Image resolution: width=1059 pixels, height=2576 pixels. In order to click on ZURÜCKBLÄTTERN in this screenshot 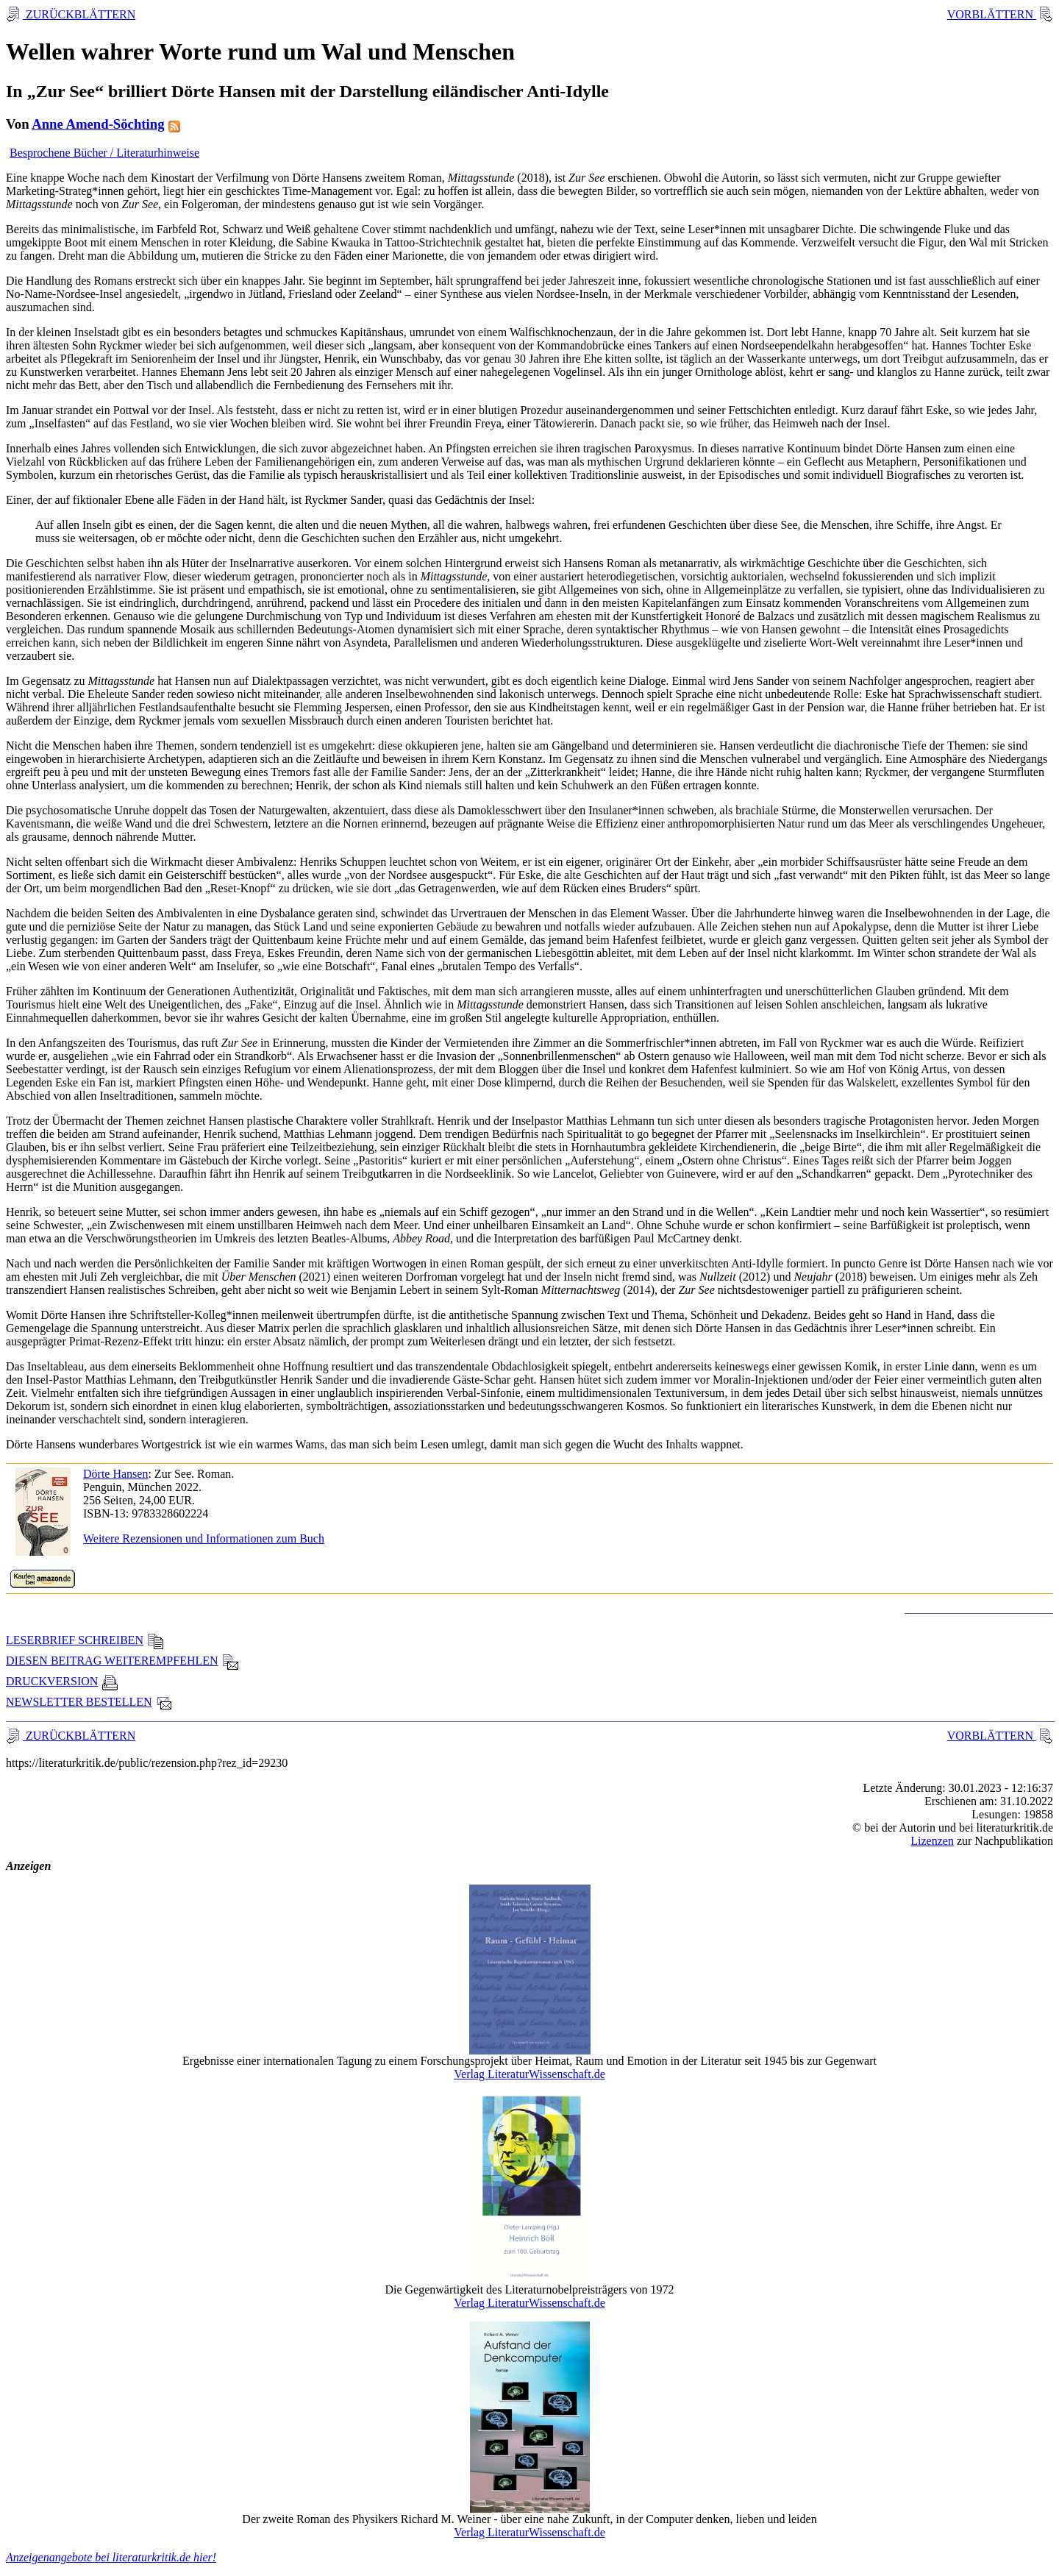, I will do `click(79, 14)`.